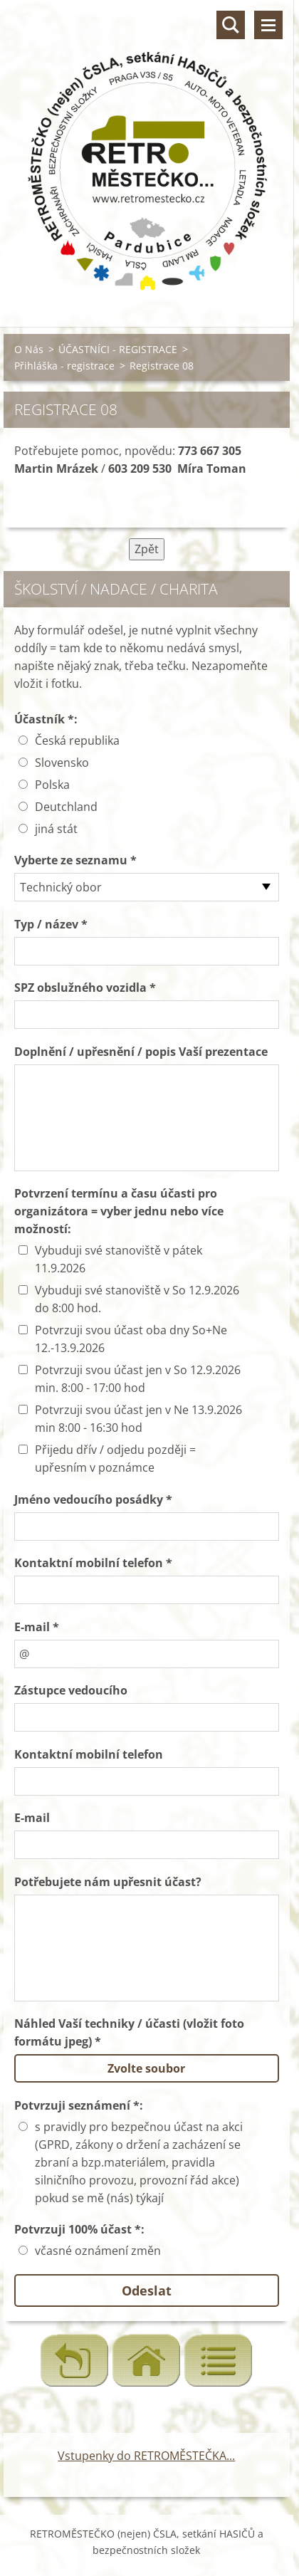 Image resolution: width=299 pixels, height=2576 pixels. What do you see at coordinates (46, 719) in the screenshot?
I see `Účastník *:` at bounding box center [46, 719].